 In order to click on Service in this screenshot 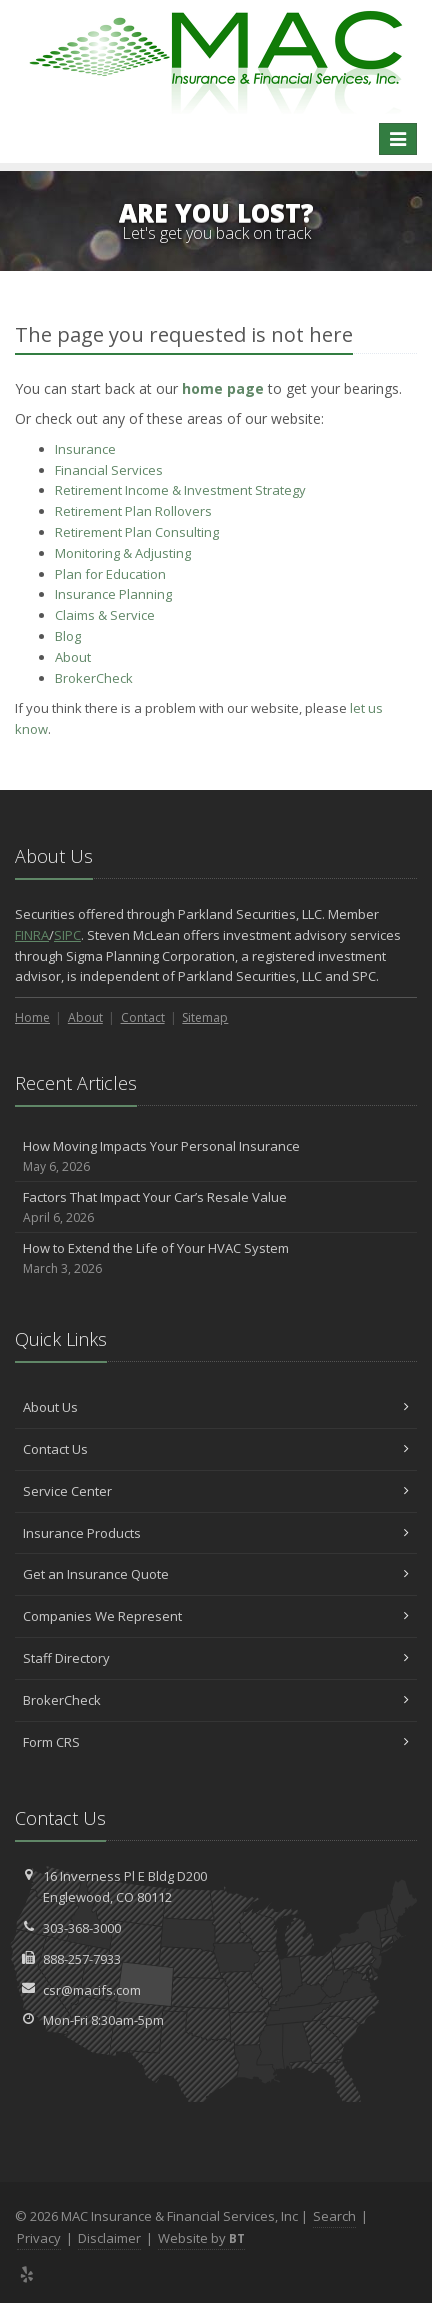, I will do `click(105, 615)`.